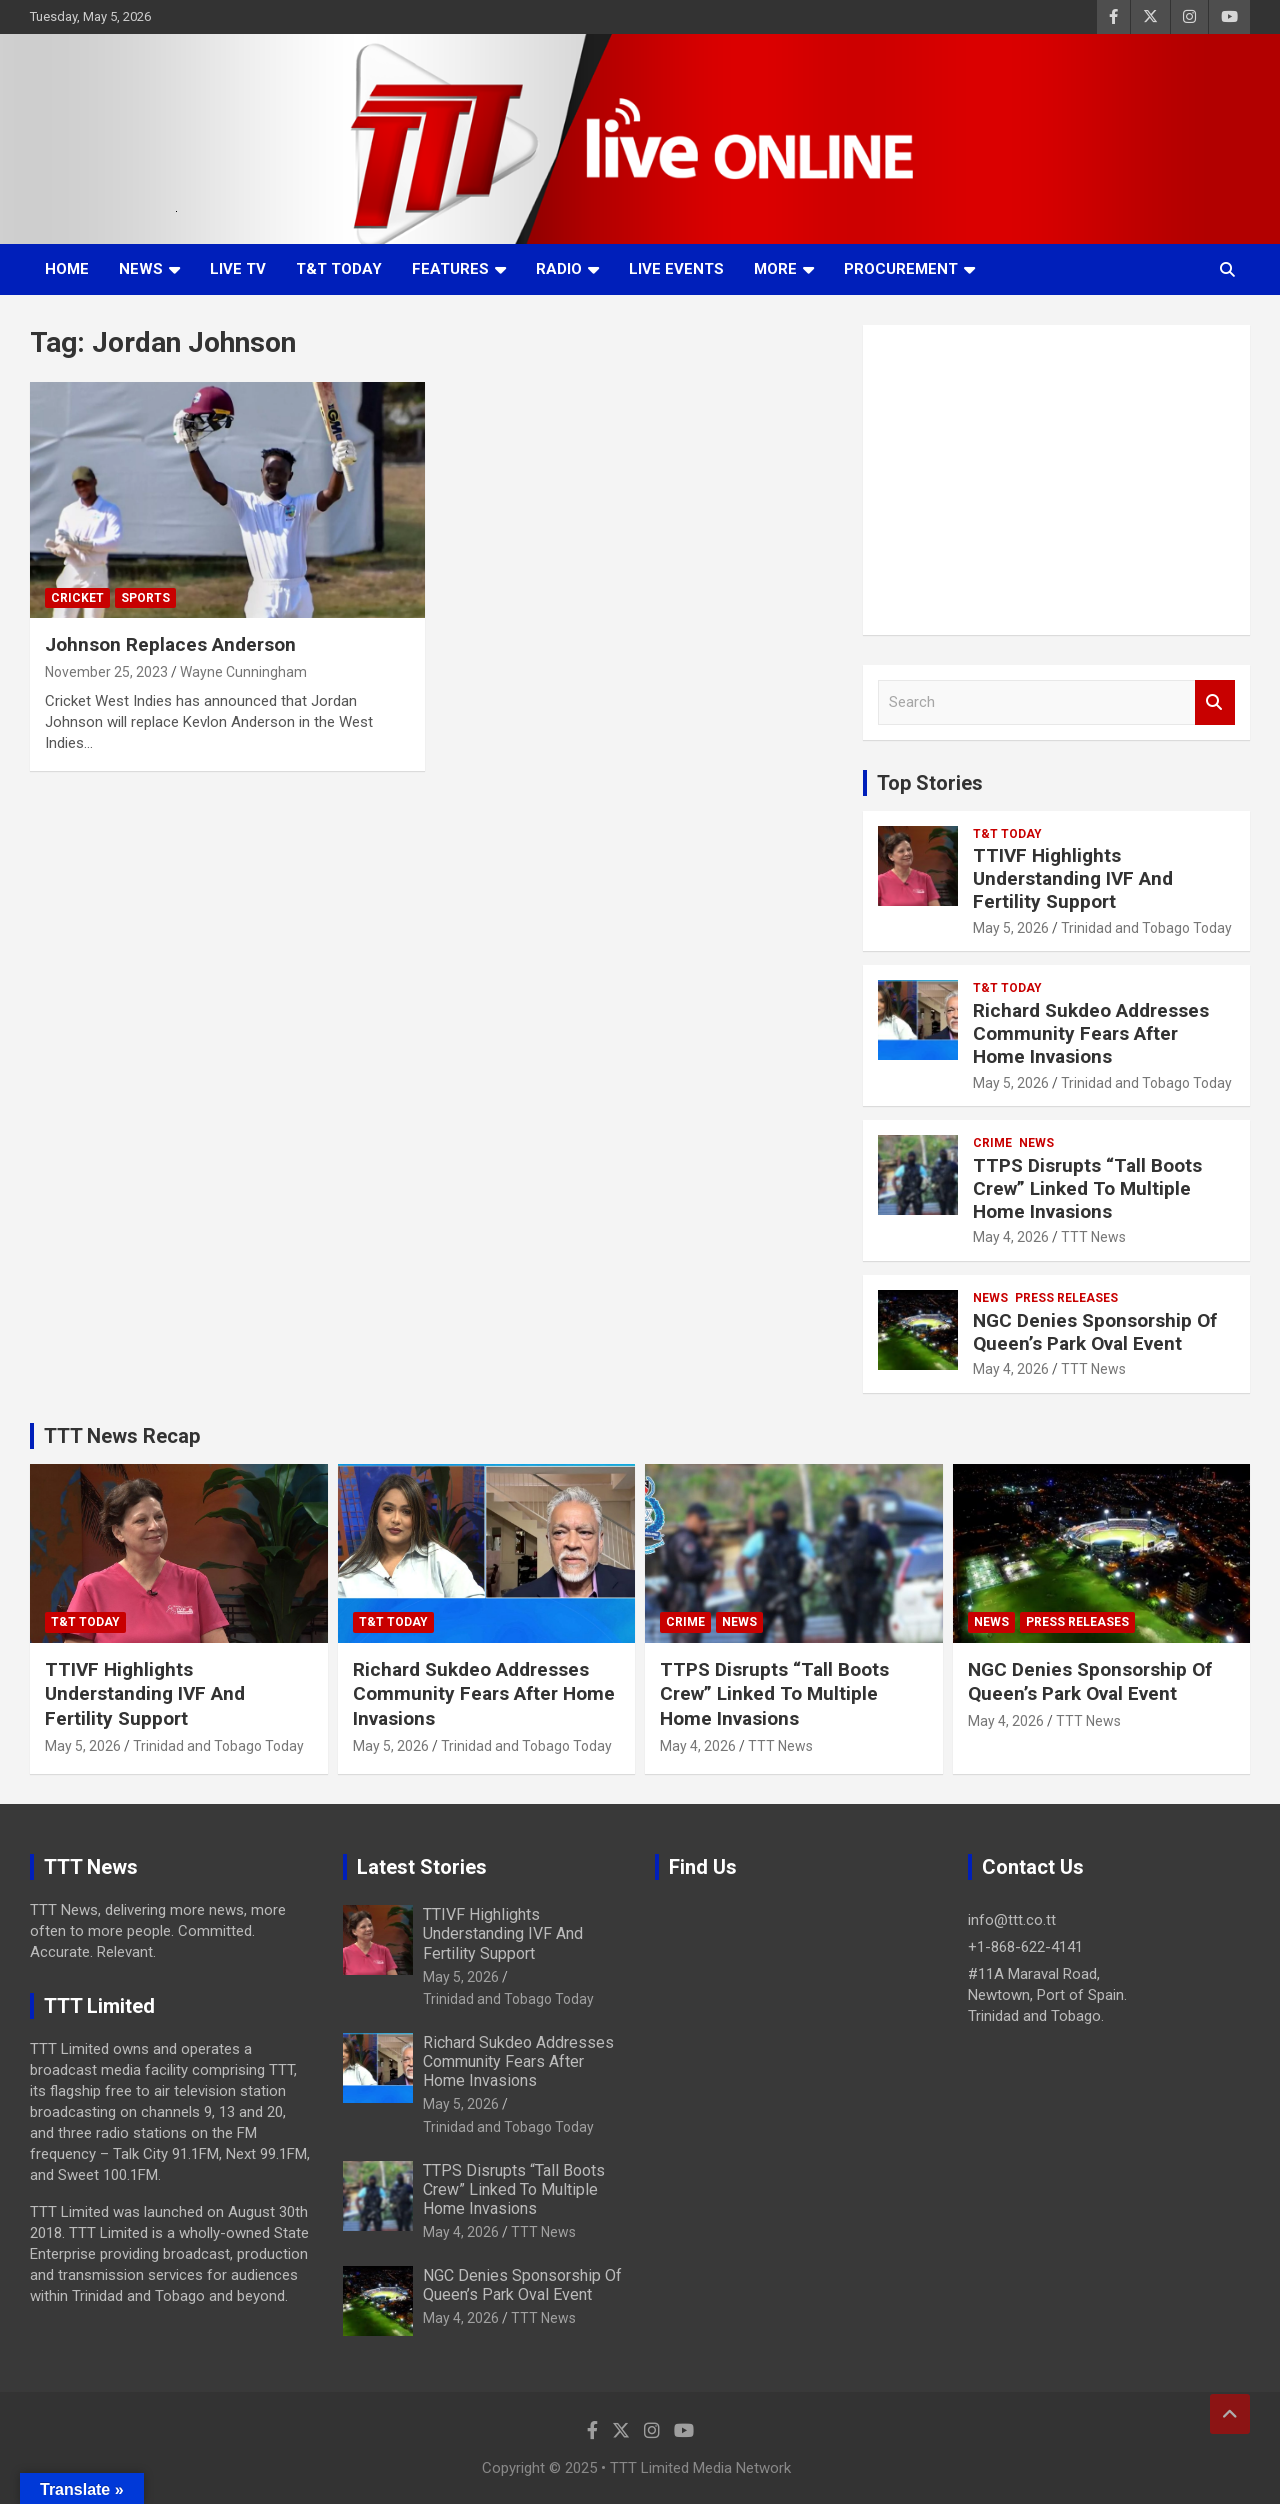  I want to click on [Advertisement], so click(1056, 480).